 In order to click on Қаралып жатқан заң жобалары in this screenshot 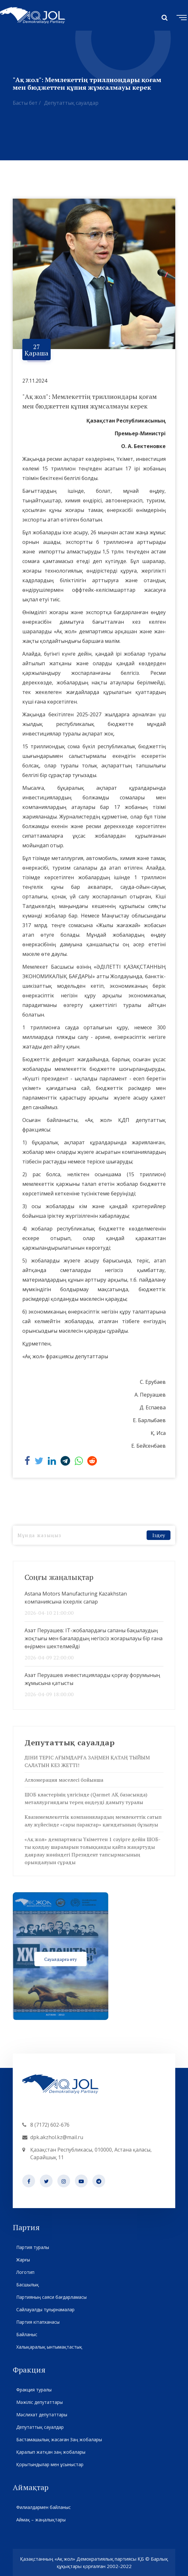, I will do `click(50, 2452)`.